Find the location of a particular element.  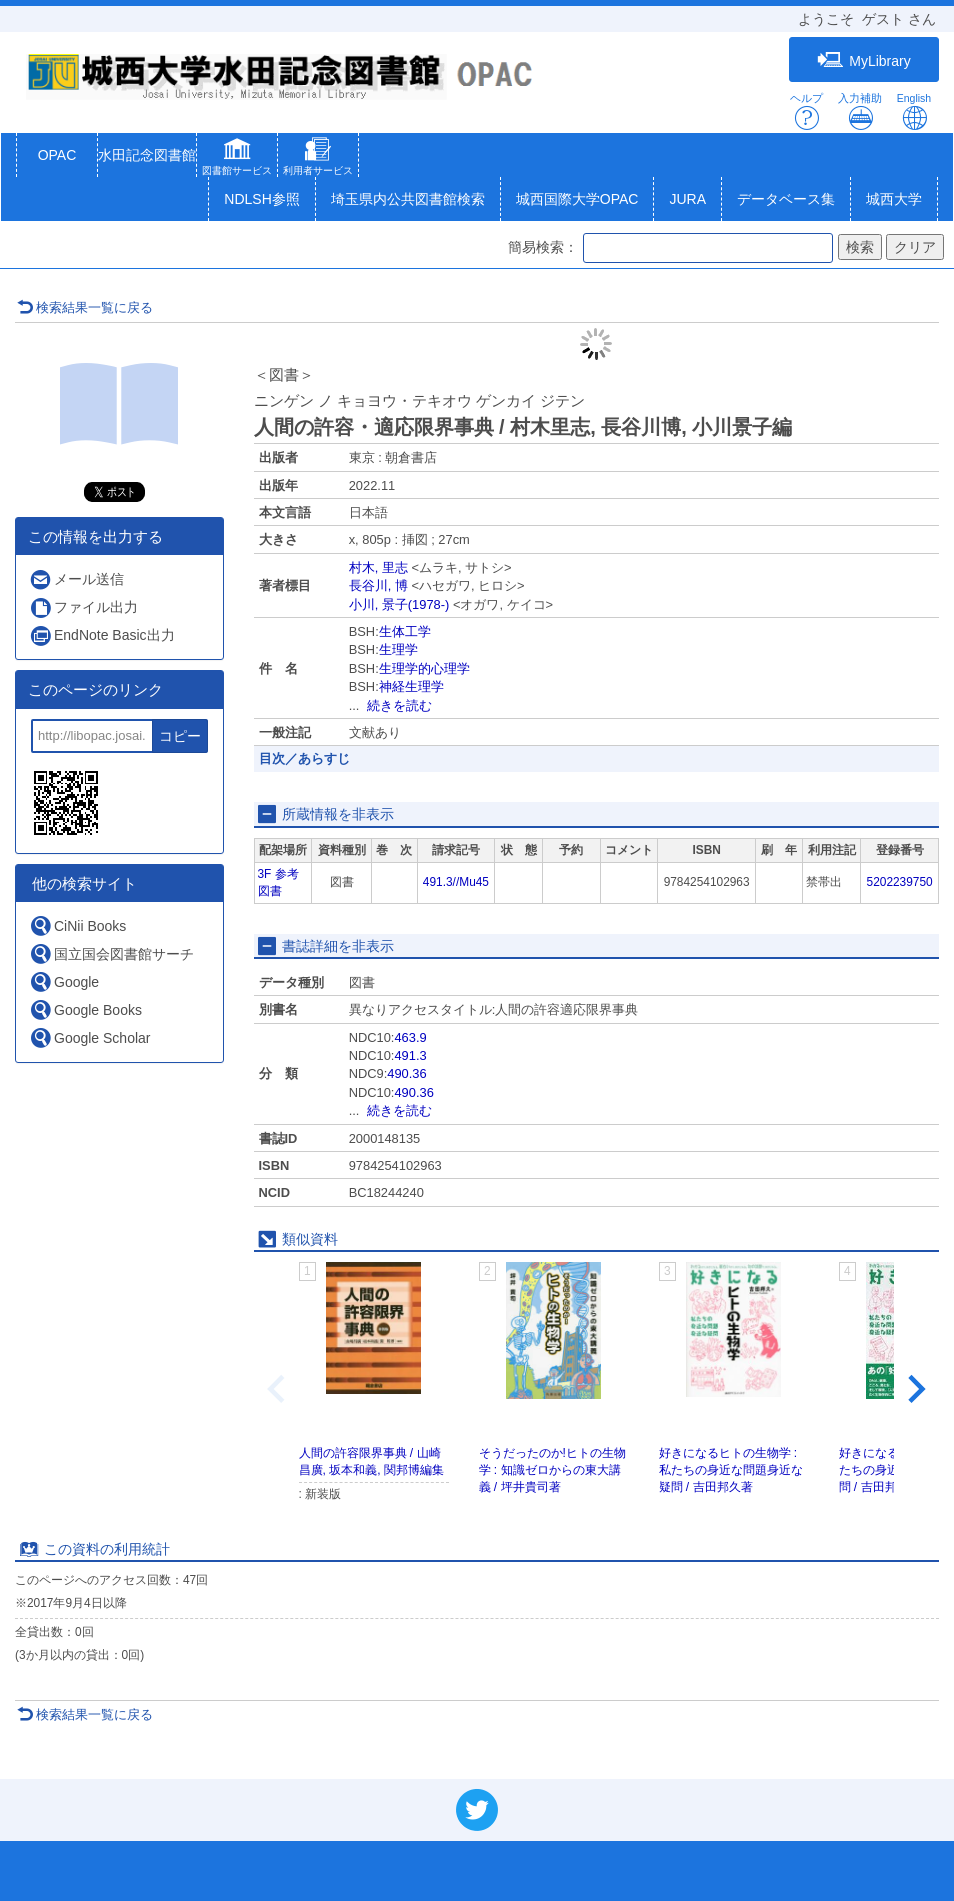

城西国際大学OPAC is located at coordinates (577, 199).